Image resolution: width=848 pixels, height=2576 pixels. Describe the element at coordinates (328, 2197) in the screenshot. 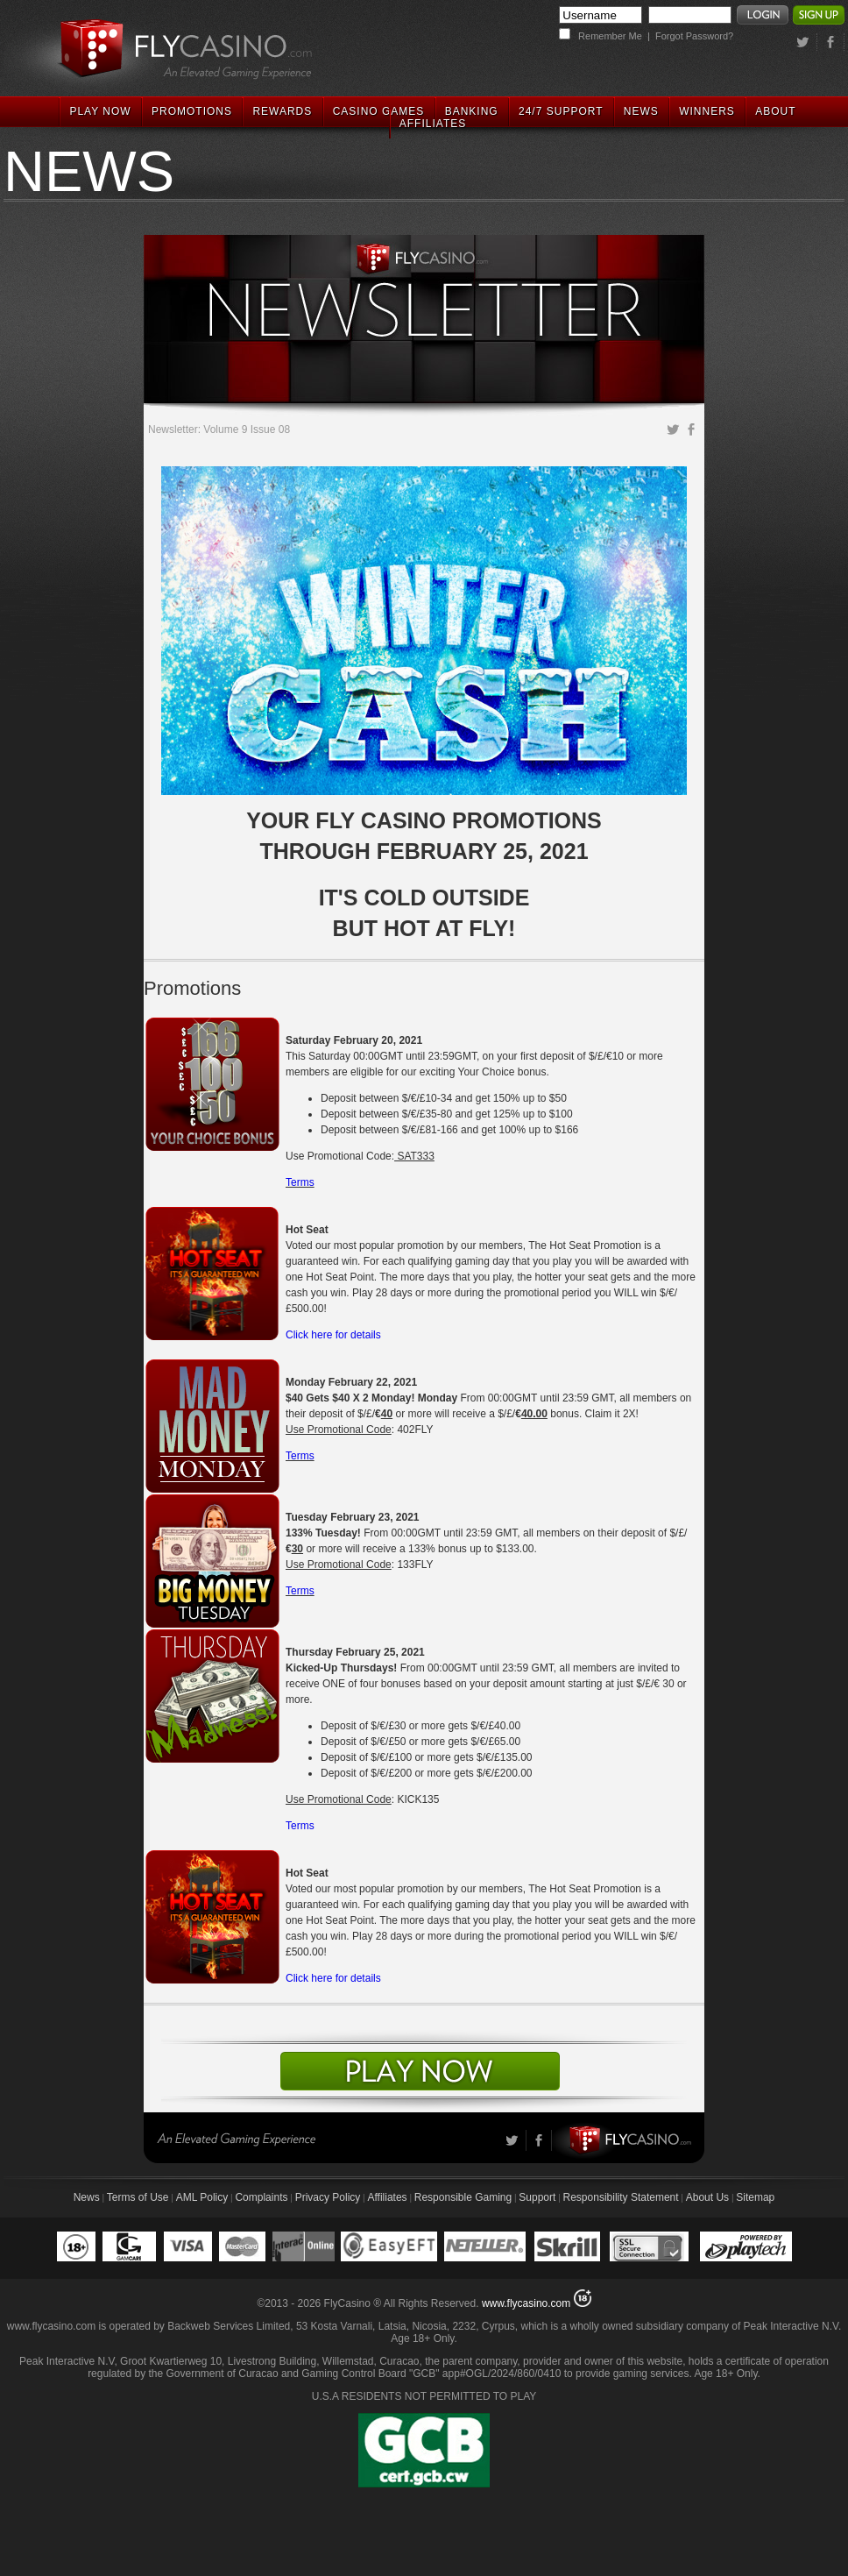

I see `Privacy Policy` at that location.